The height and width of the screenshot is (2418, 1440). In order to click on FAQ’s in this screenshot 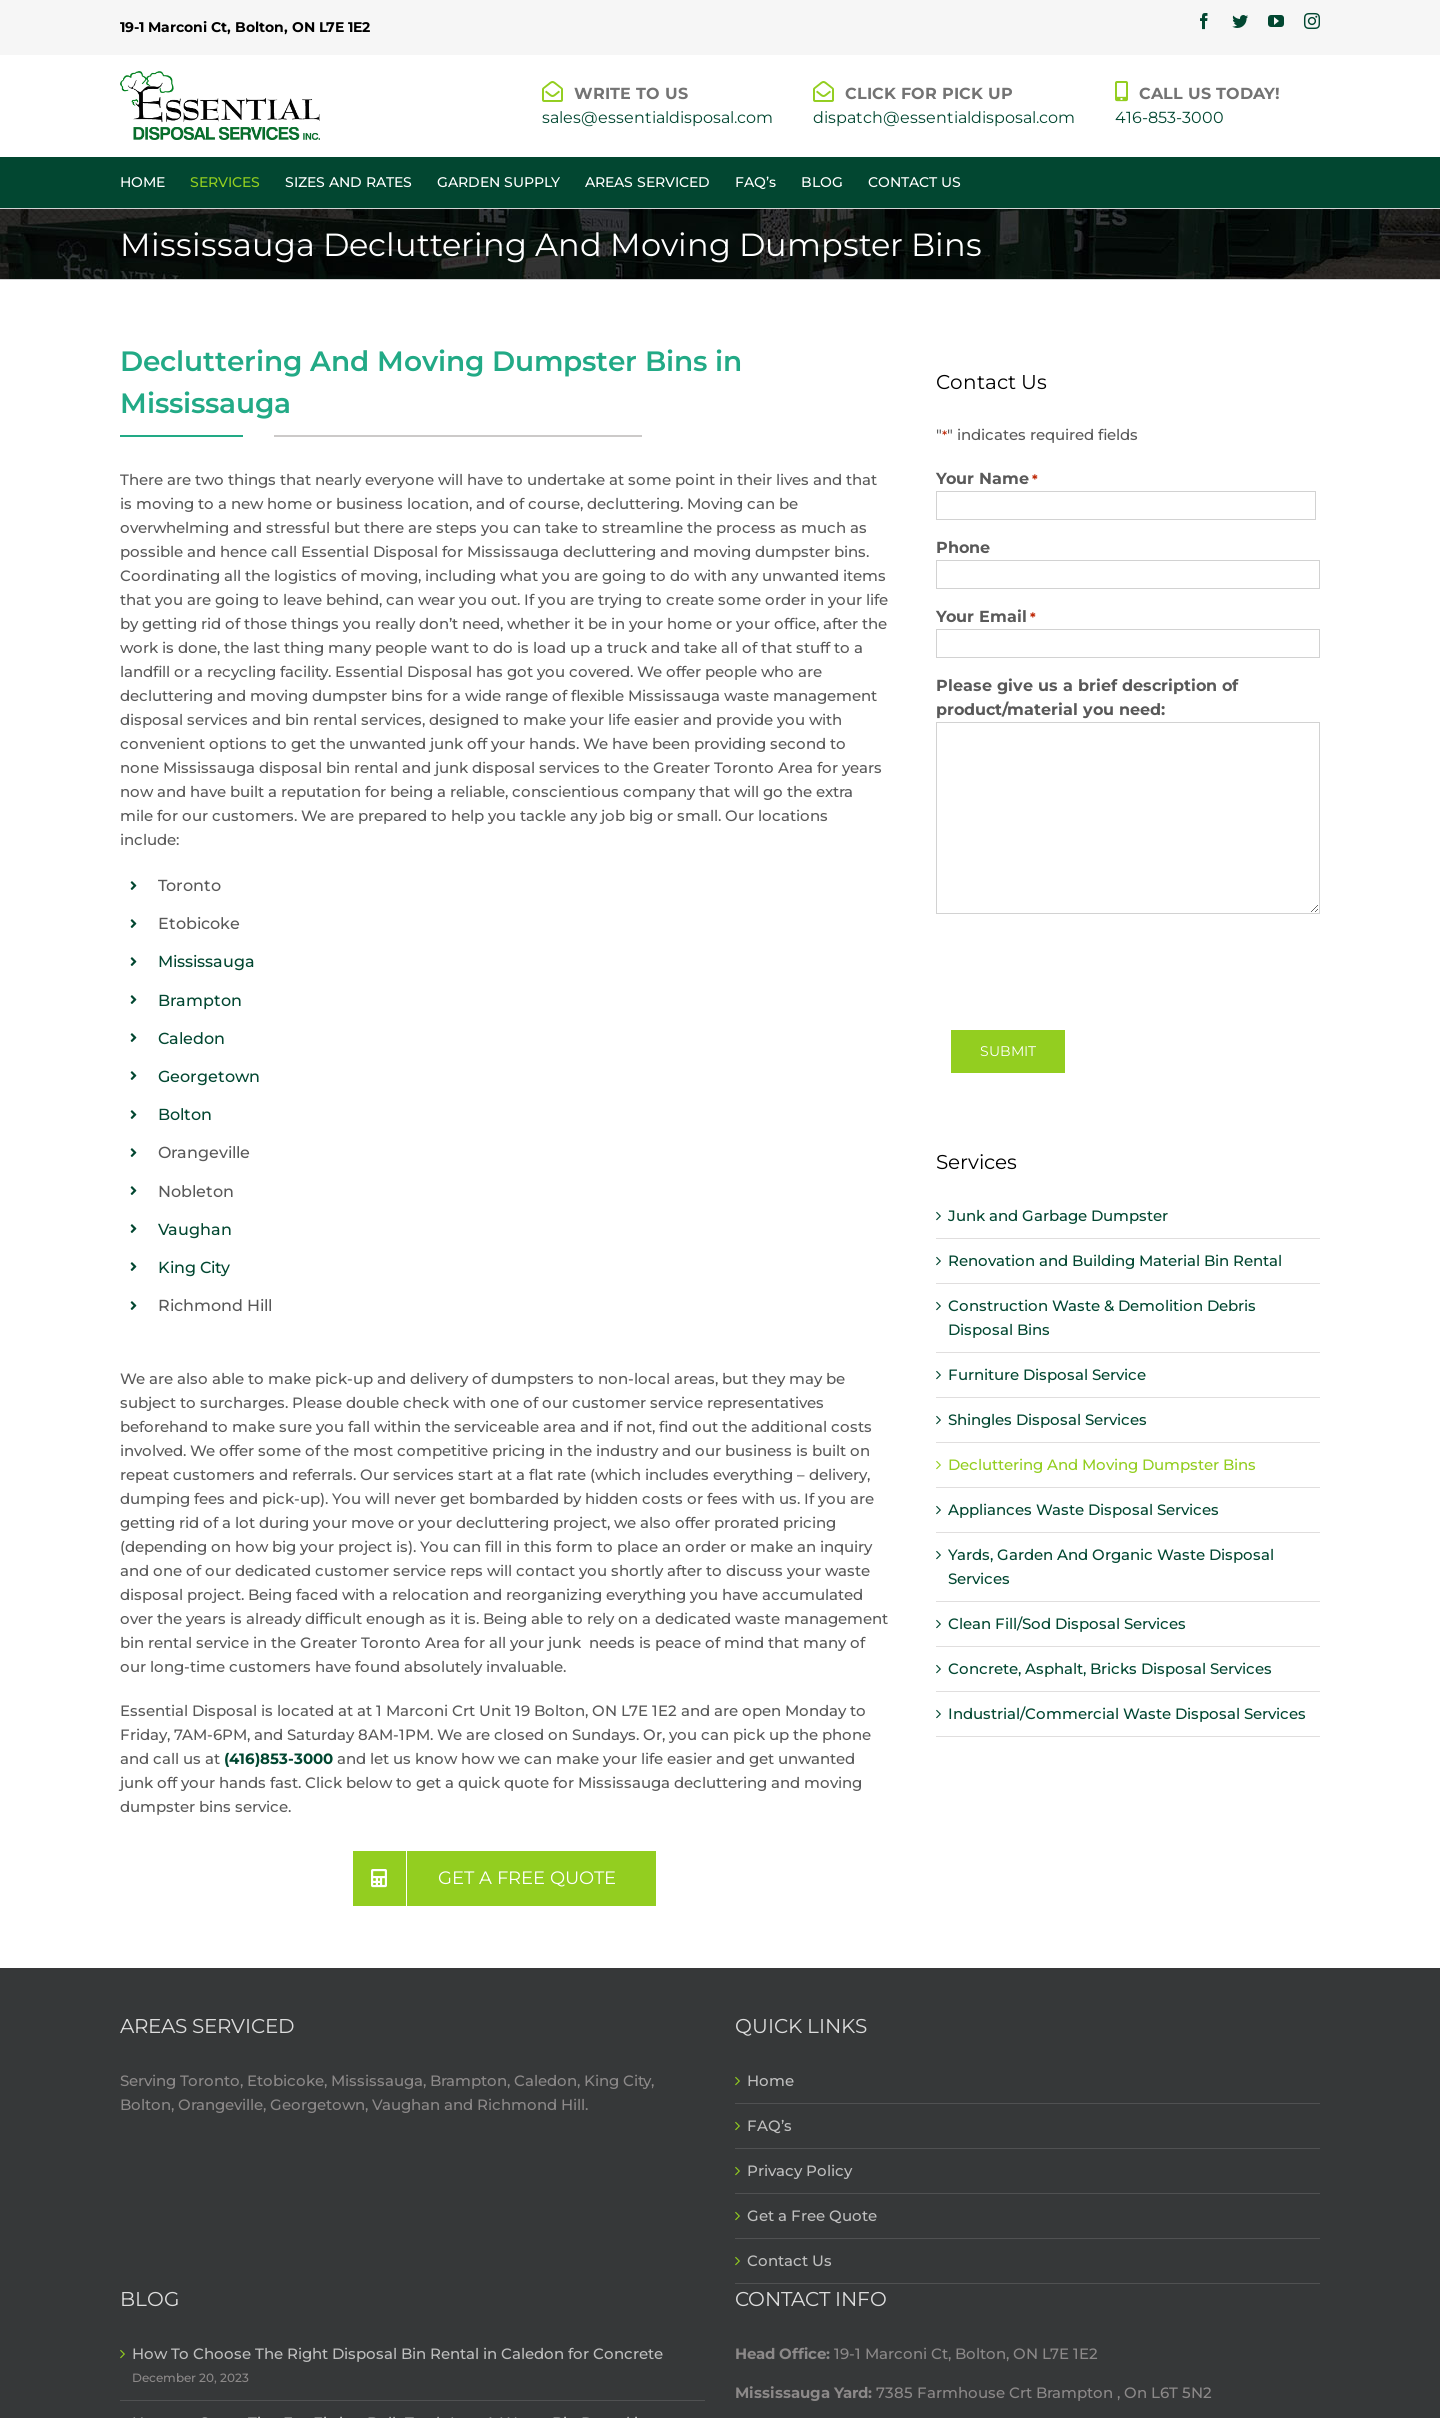, I will do `click(769, 2125)`.